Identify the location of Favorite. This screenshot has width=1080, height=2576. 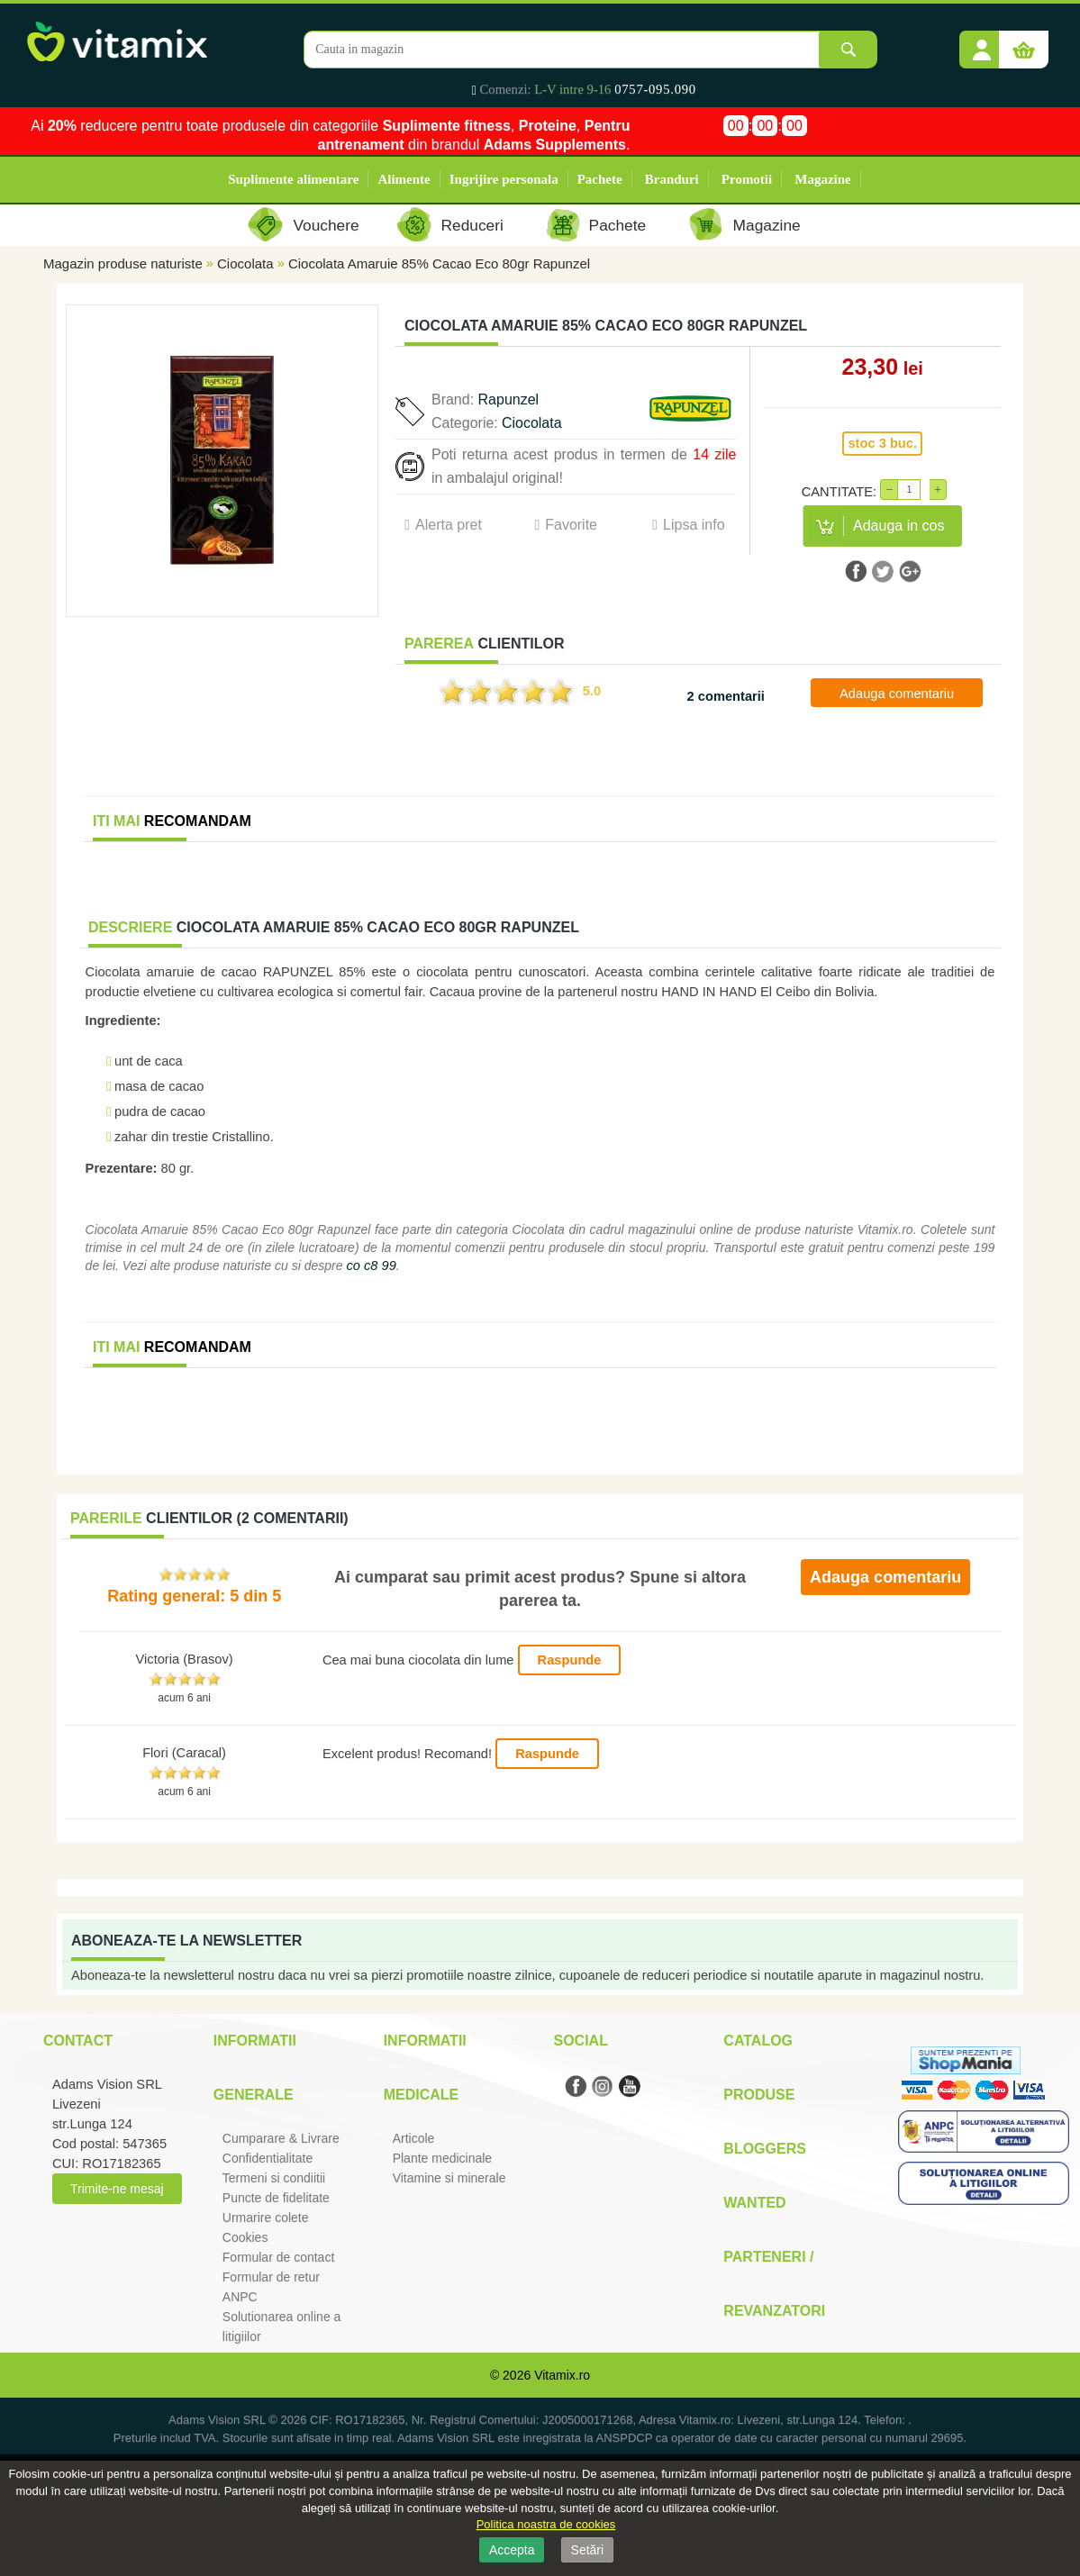
(571, 524).